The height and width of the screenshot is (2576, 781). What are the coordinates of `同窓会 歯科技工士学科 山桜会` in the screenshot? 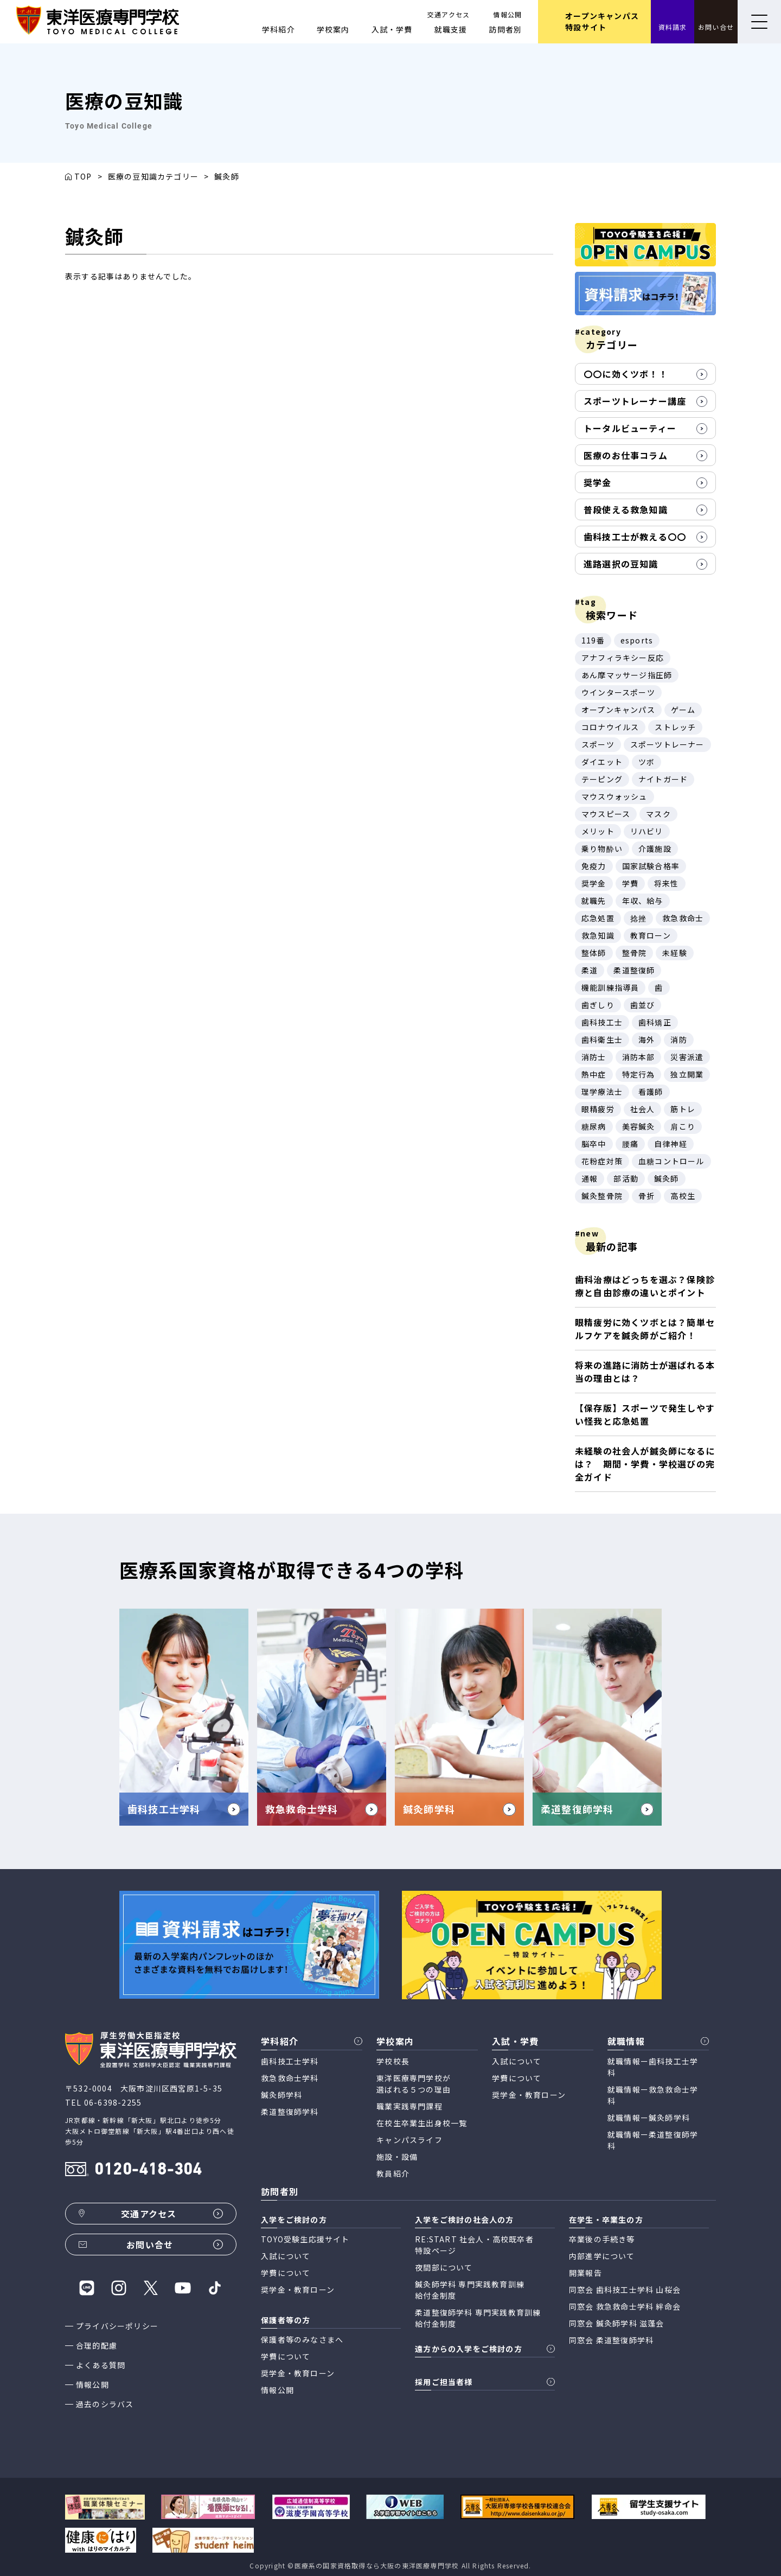 It's located at (625, 2289).